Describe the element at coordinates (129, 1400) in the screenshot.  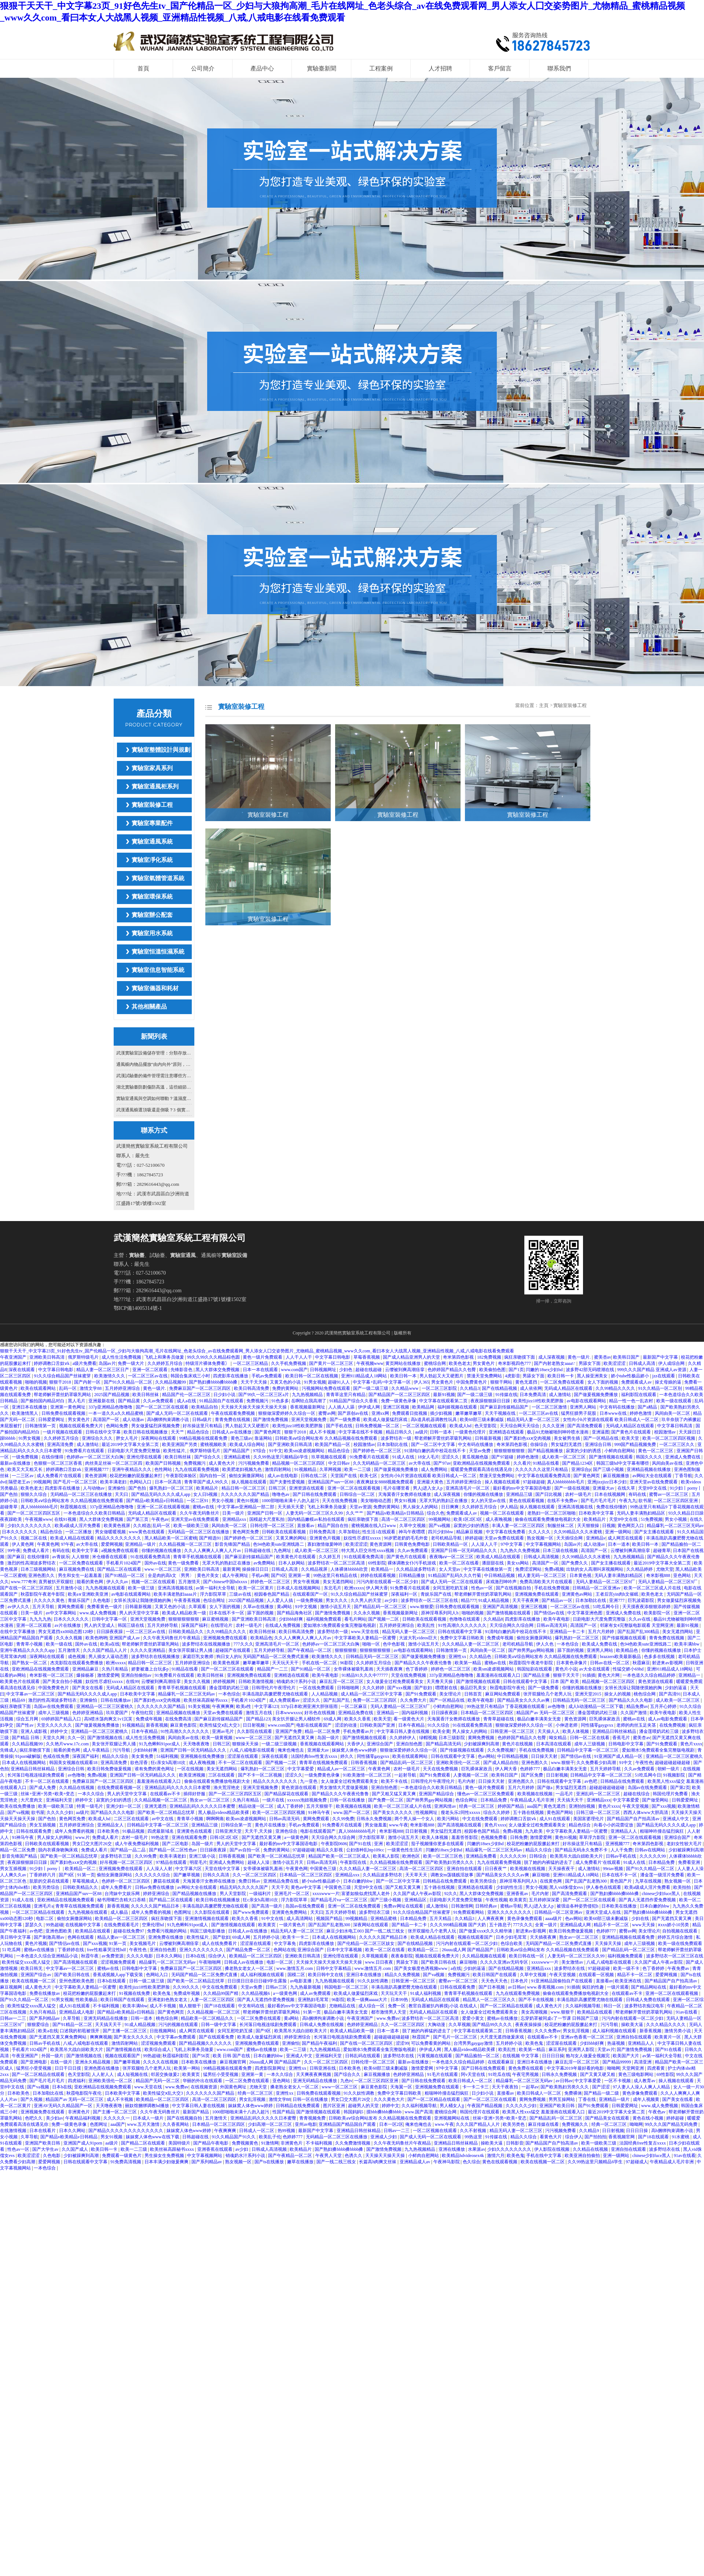
I see `国产精品黄` at that location.